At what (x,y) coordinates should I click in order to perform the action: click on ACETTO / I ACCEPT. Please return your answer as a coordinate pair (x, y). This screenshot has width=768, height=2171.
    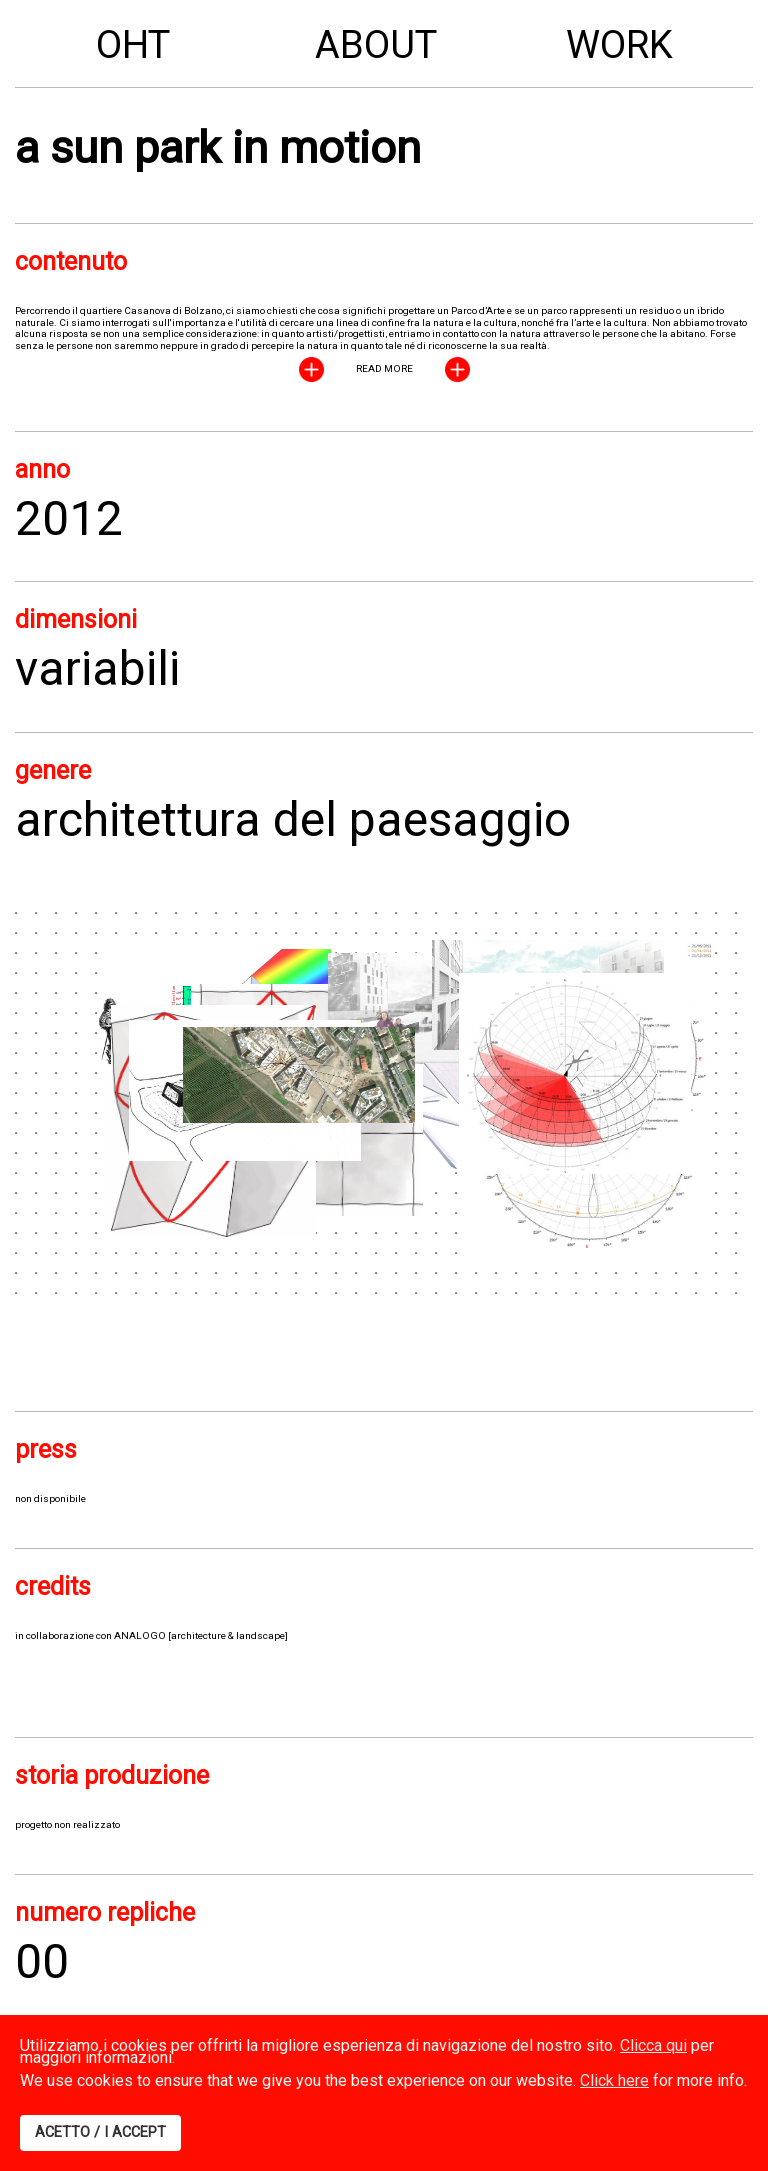
    Looking at the image, I should click on (100, 2132).